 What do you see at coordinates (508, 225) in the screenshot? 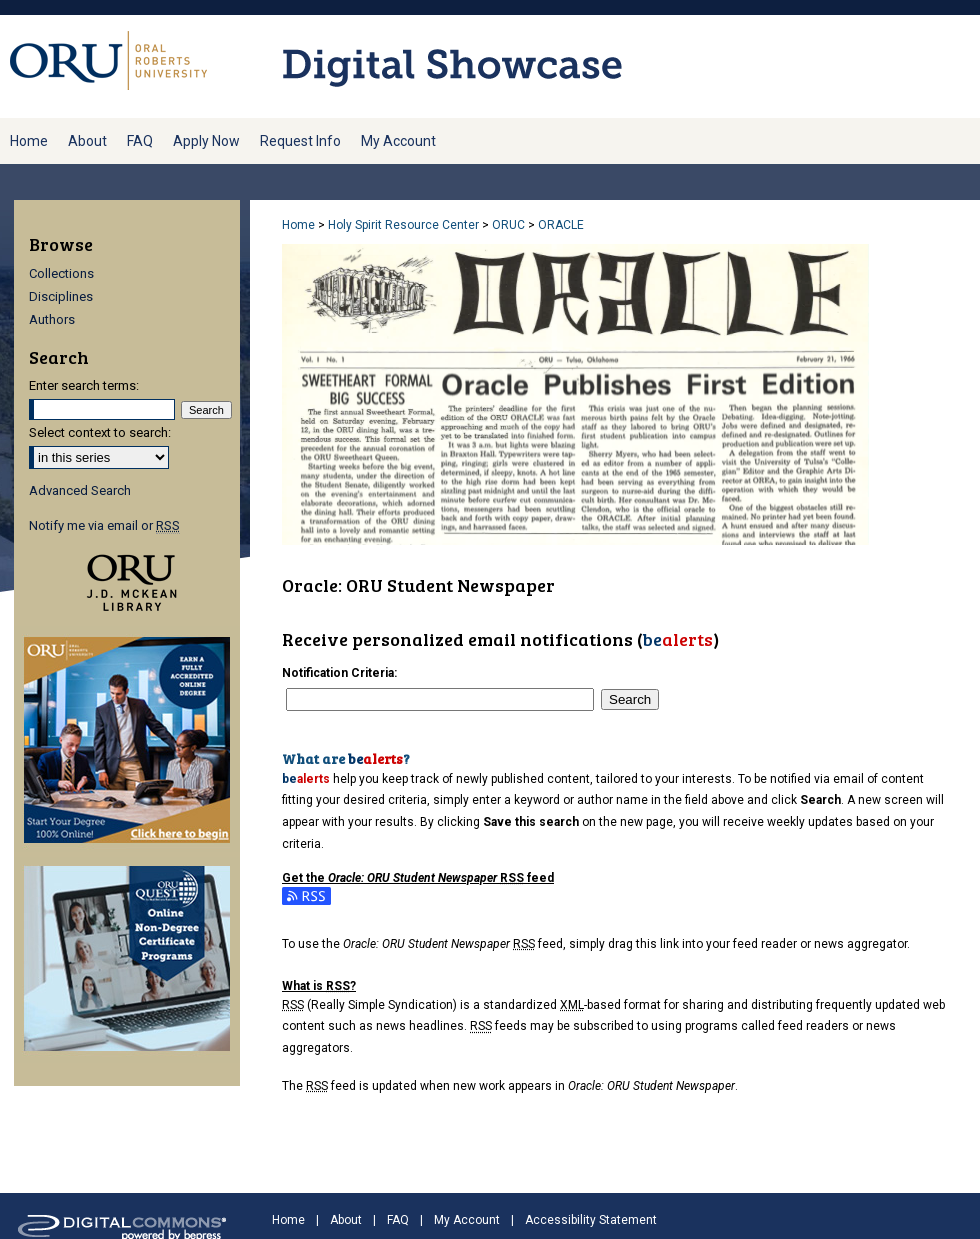
I see `ORUC` at bounding box center [508, 225].